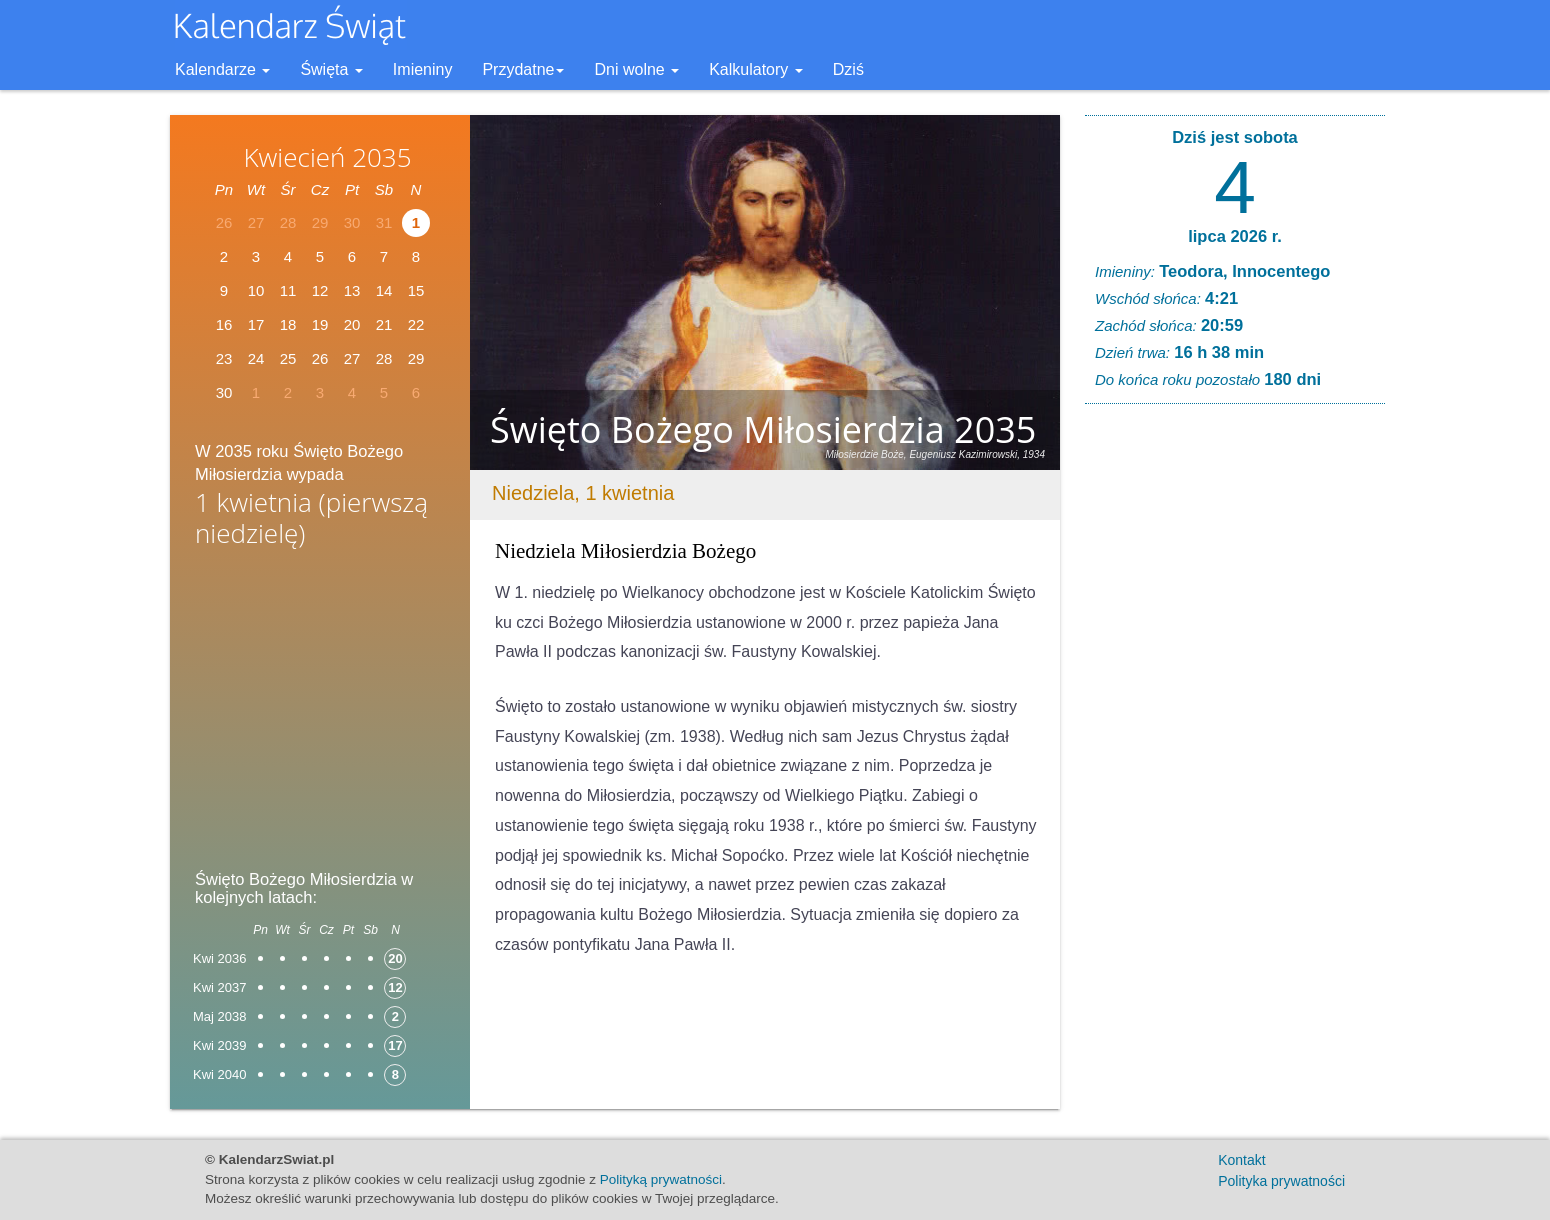 Image resolution: width=1550 pixels, height=1220 pixels. Describe the element at coordinates (1281, 1181) in the screenshot. I see `Polityka prywatności` at that location.